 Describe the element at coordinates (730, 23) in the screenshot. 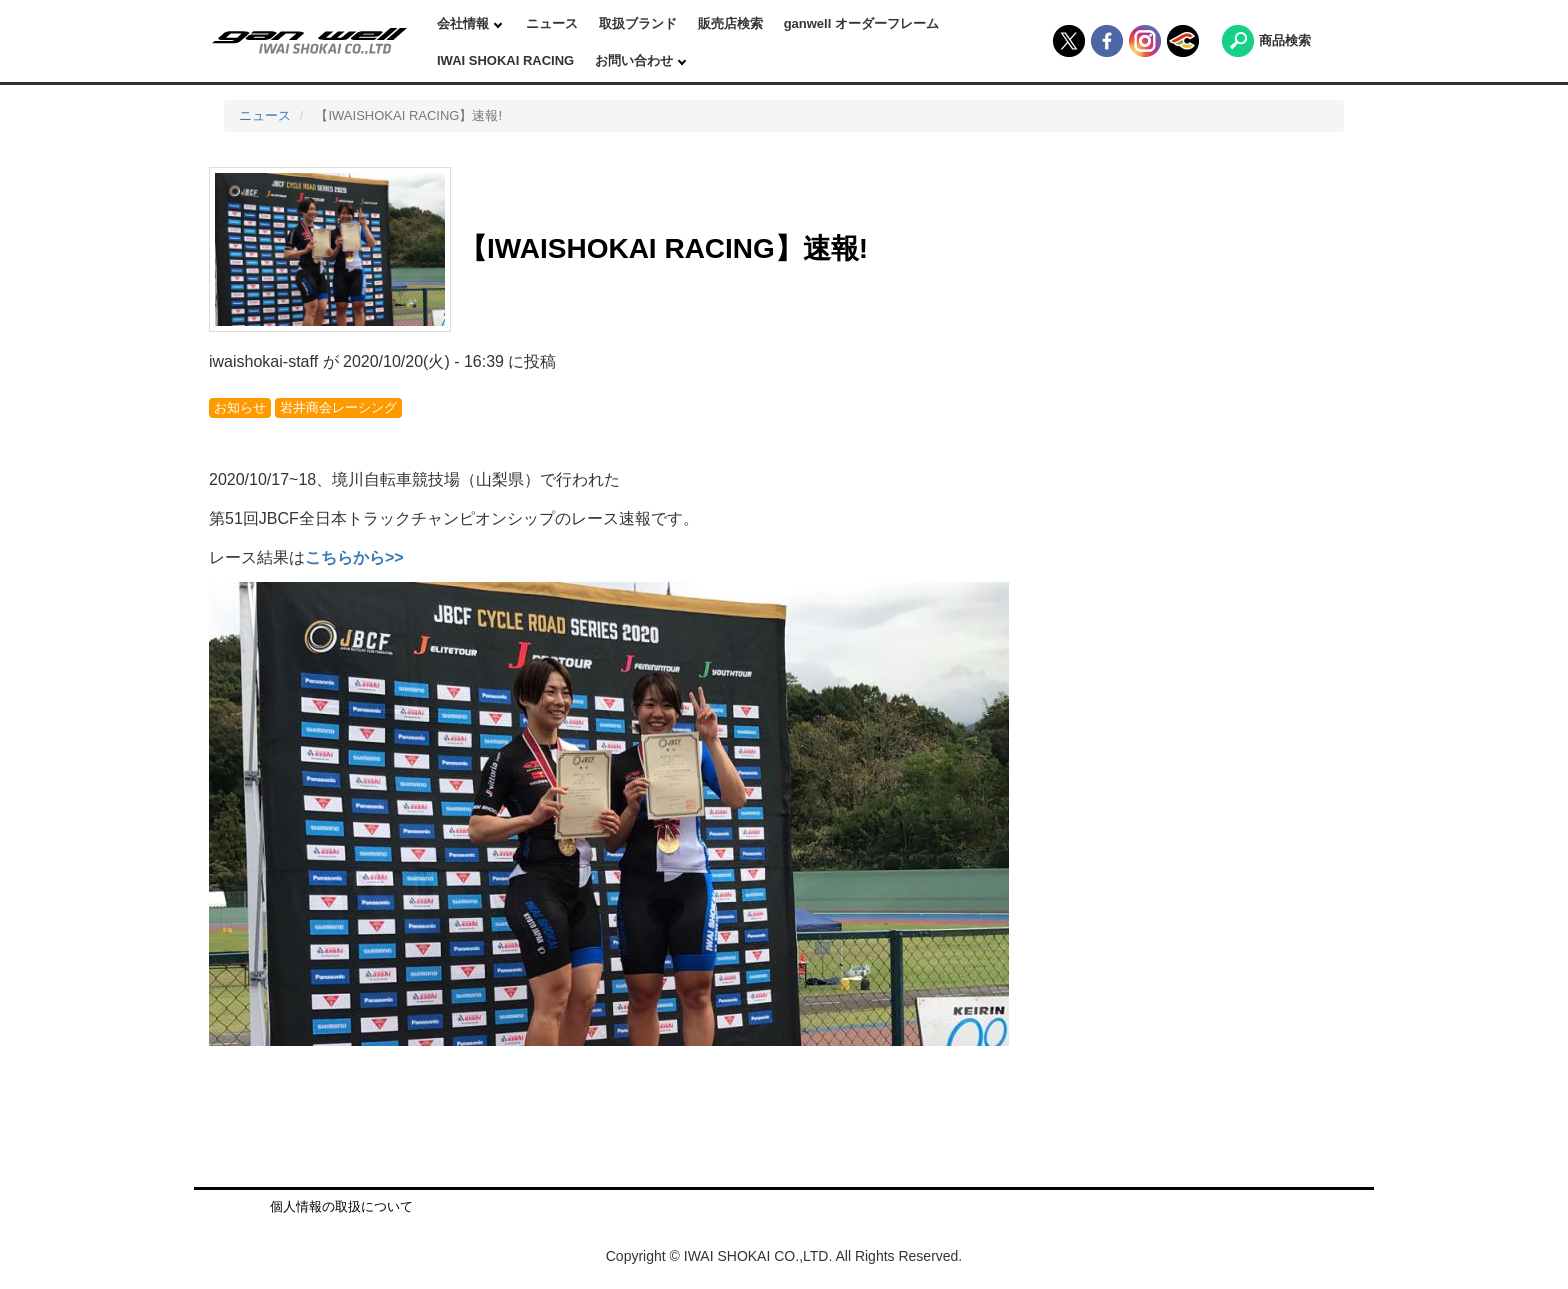

I see `販売店検索` at that location.